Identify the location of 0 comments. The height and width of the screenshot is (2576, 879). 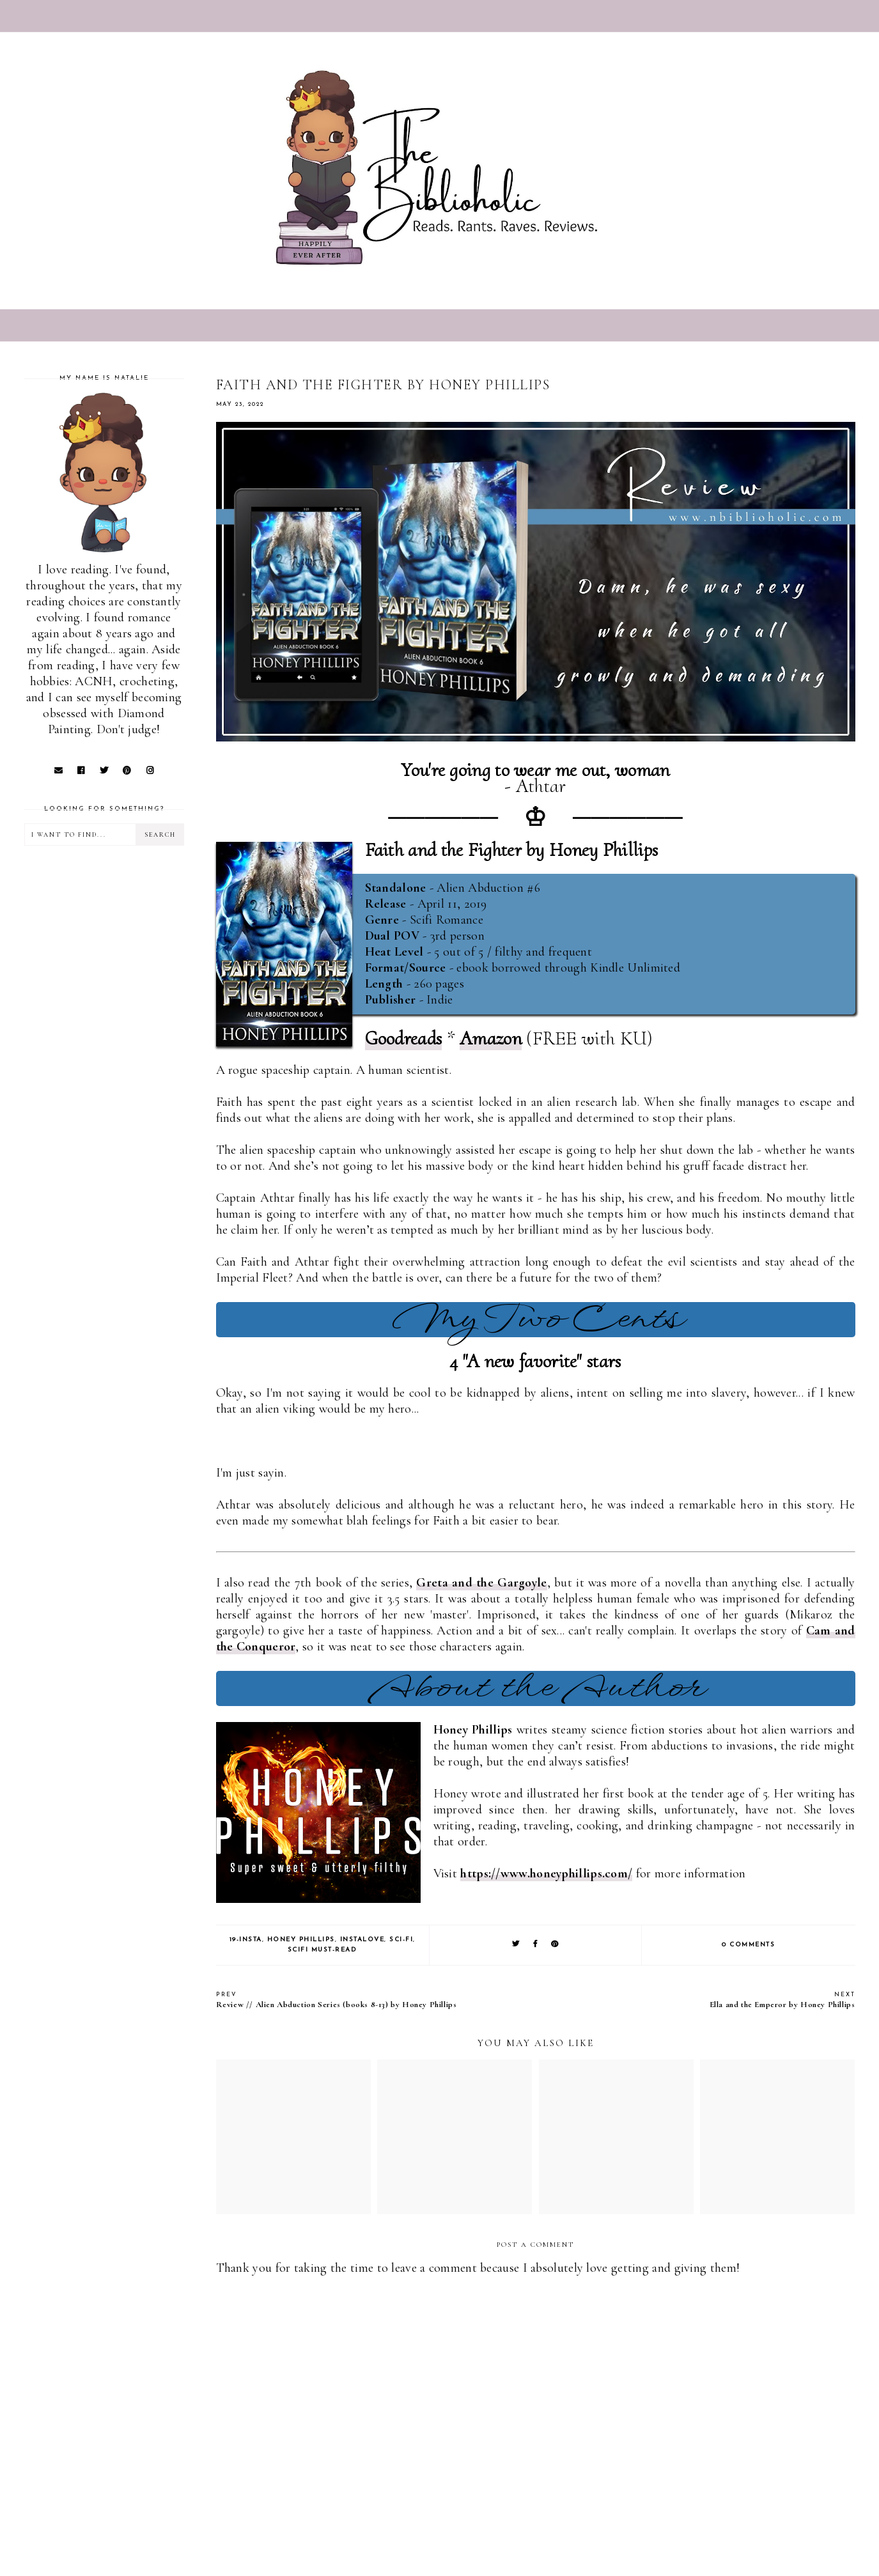
(748, 1944).